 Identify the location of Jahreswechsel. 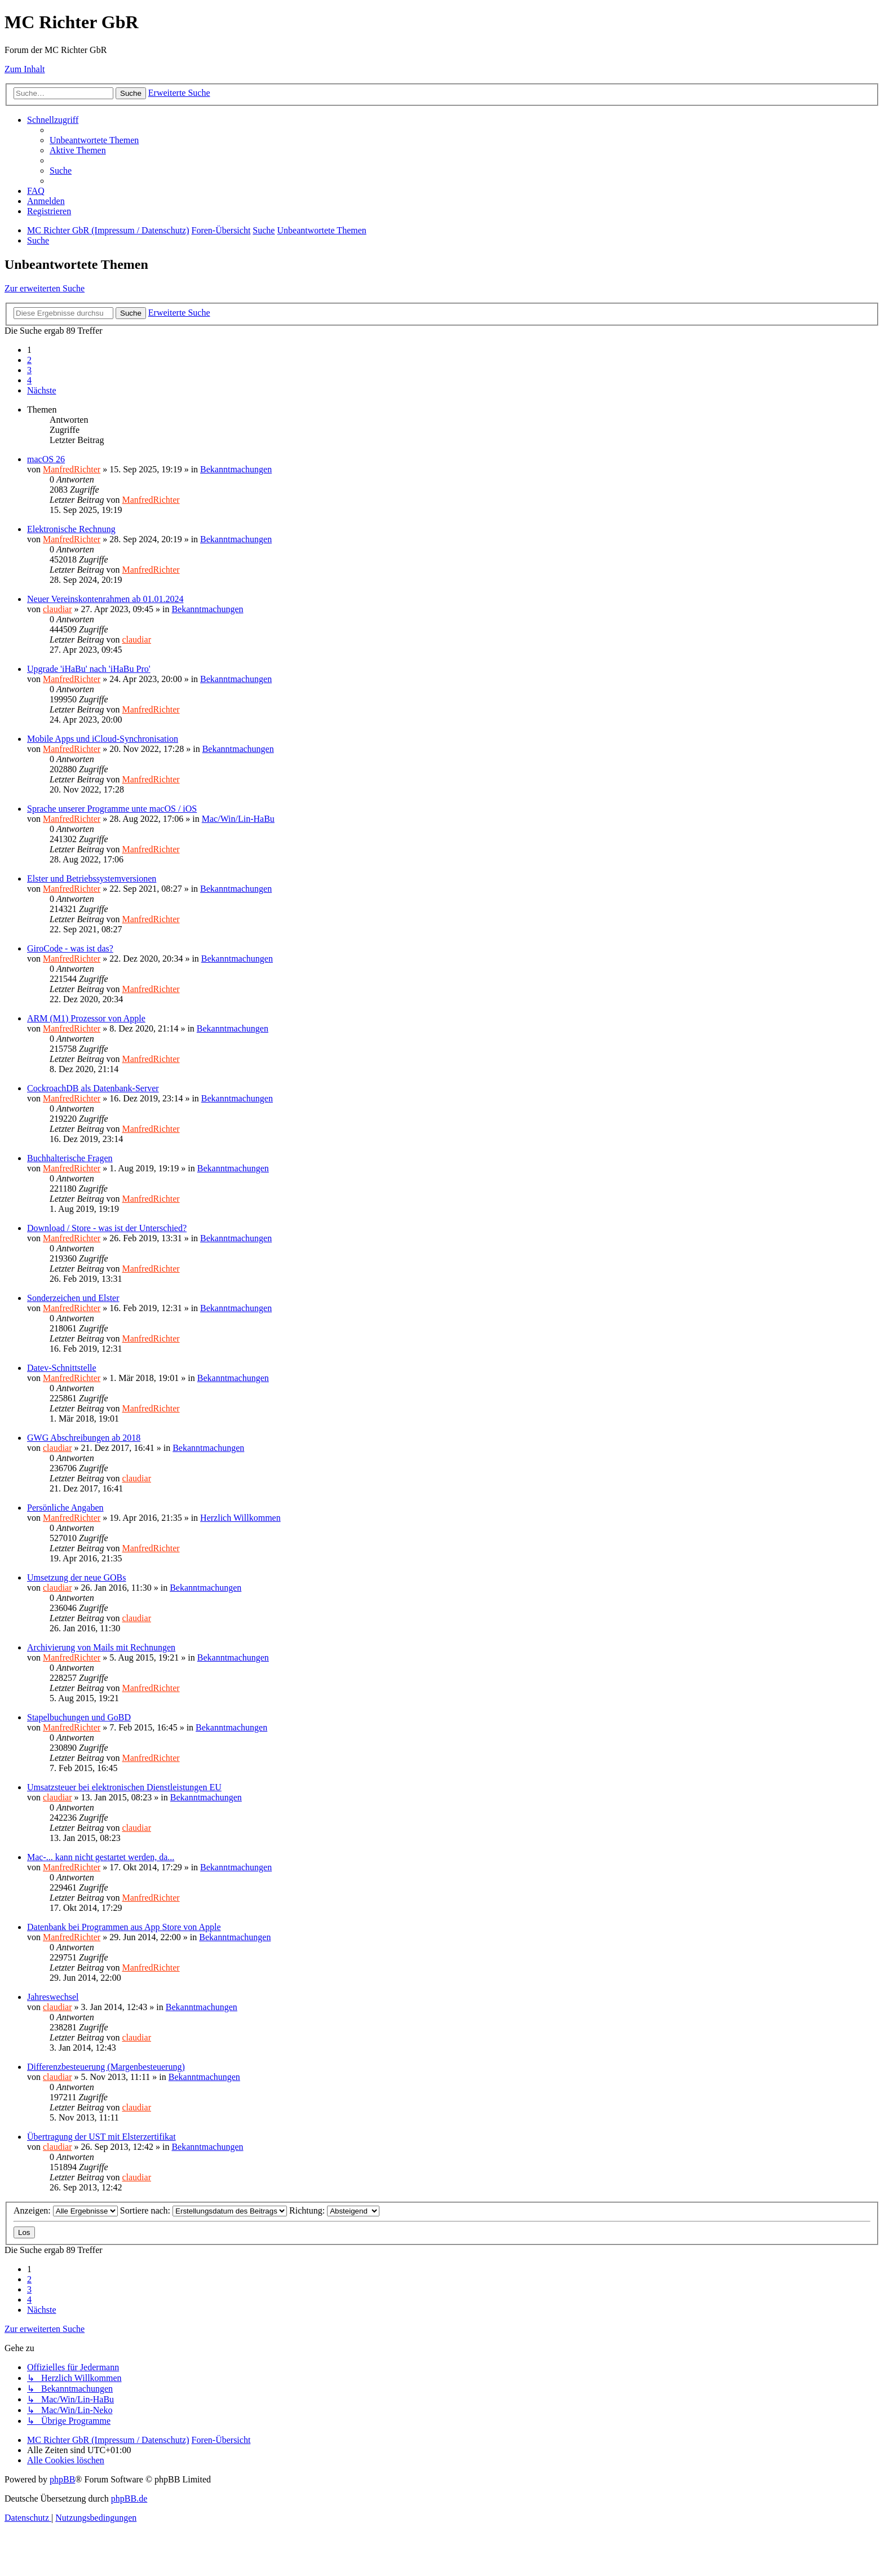
(53, 1997).